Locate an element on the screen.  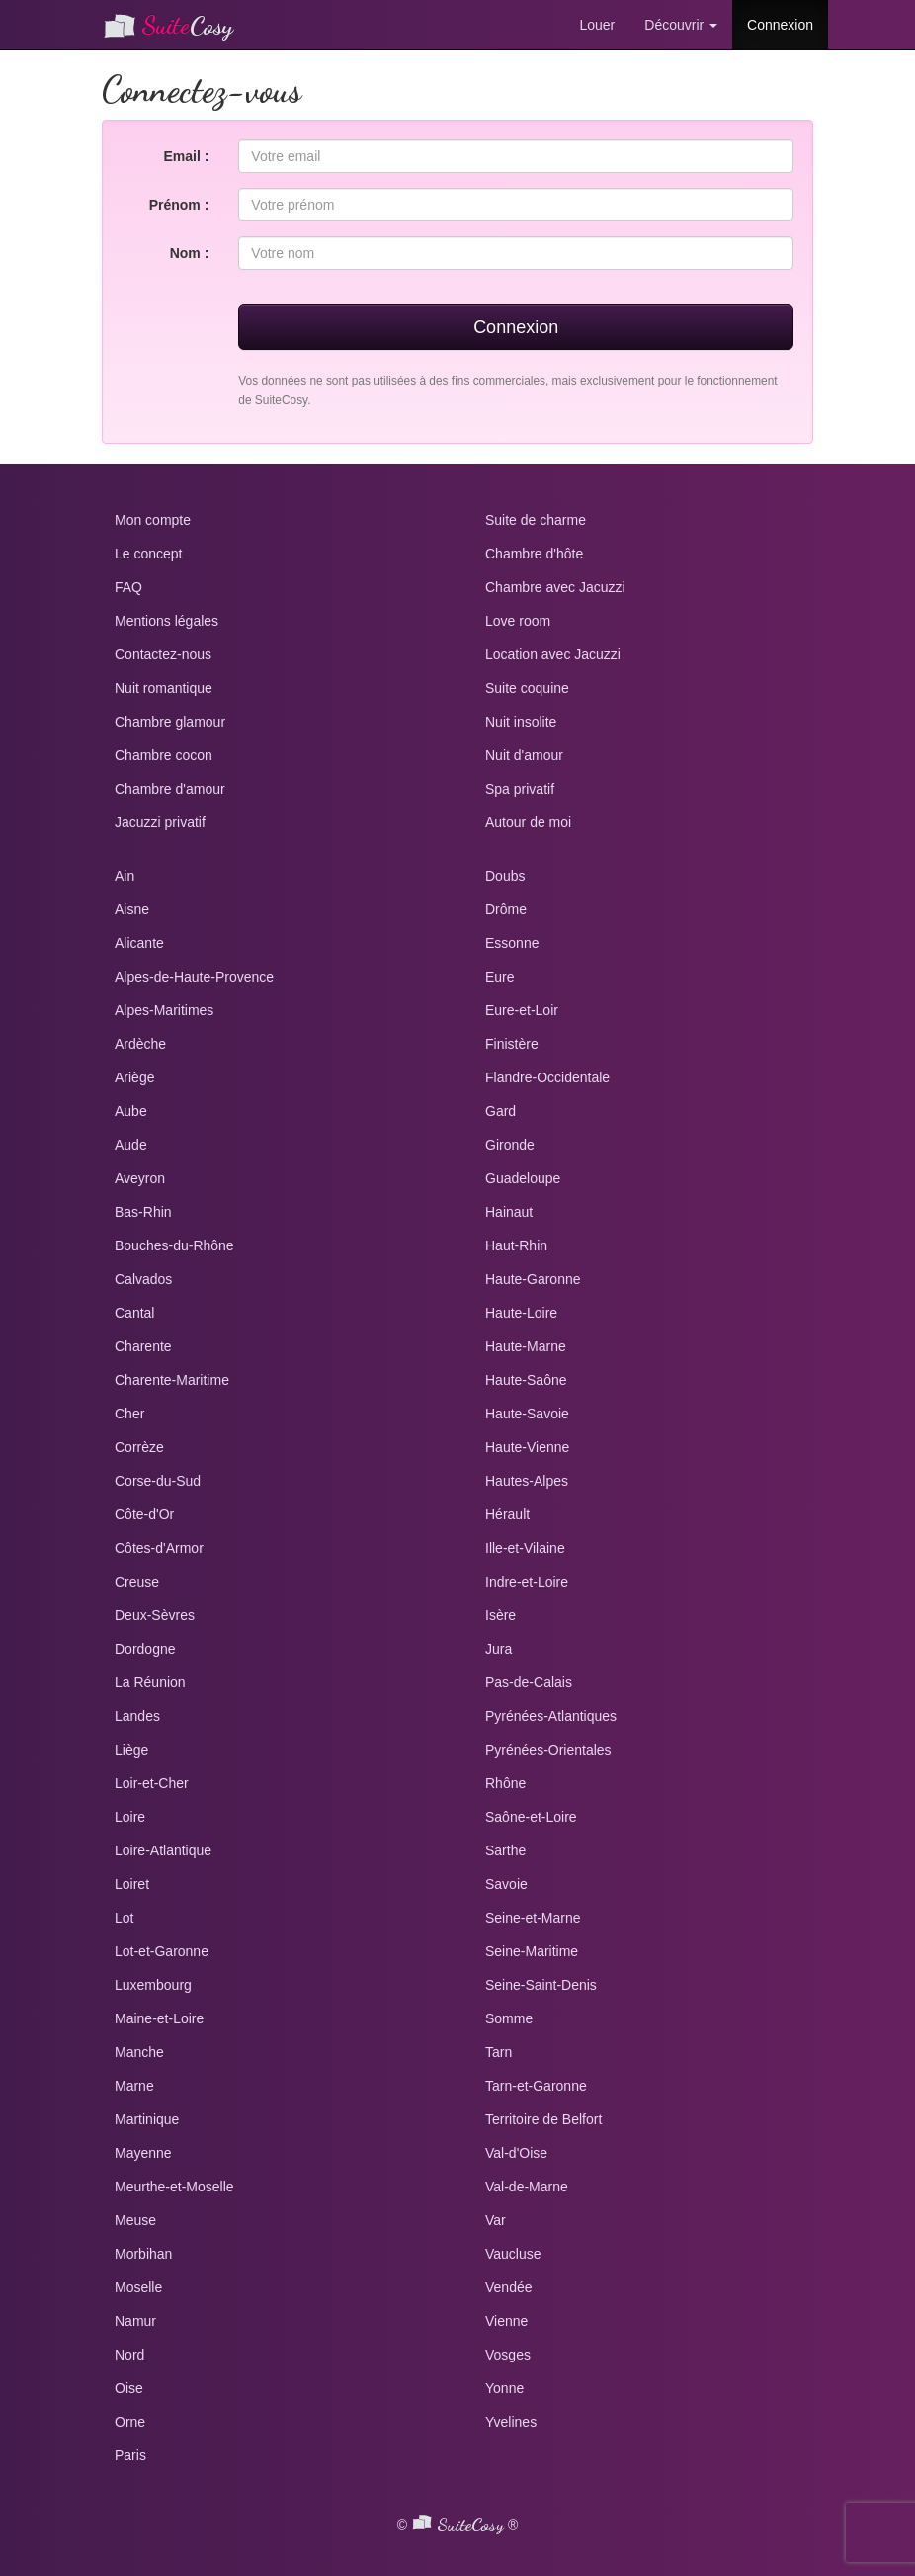
Love room is located at coordinates (517, 621).